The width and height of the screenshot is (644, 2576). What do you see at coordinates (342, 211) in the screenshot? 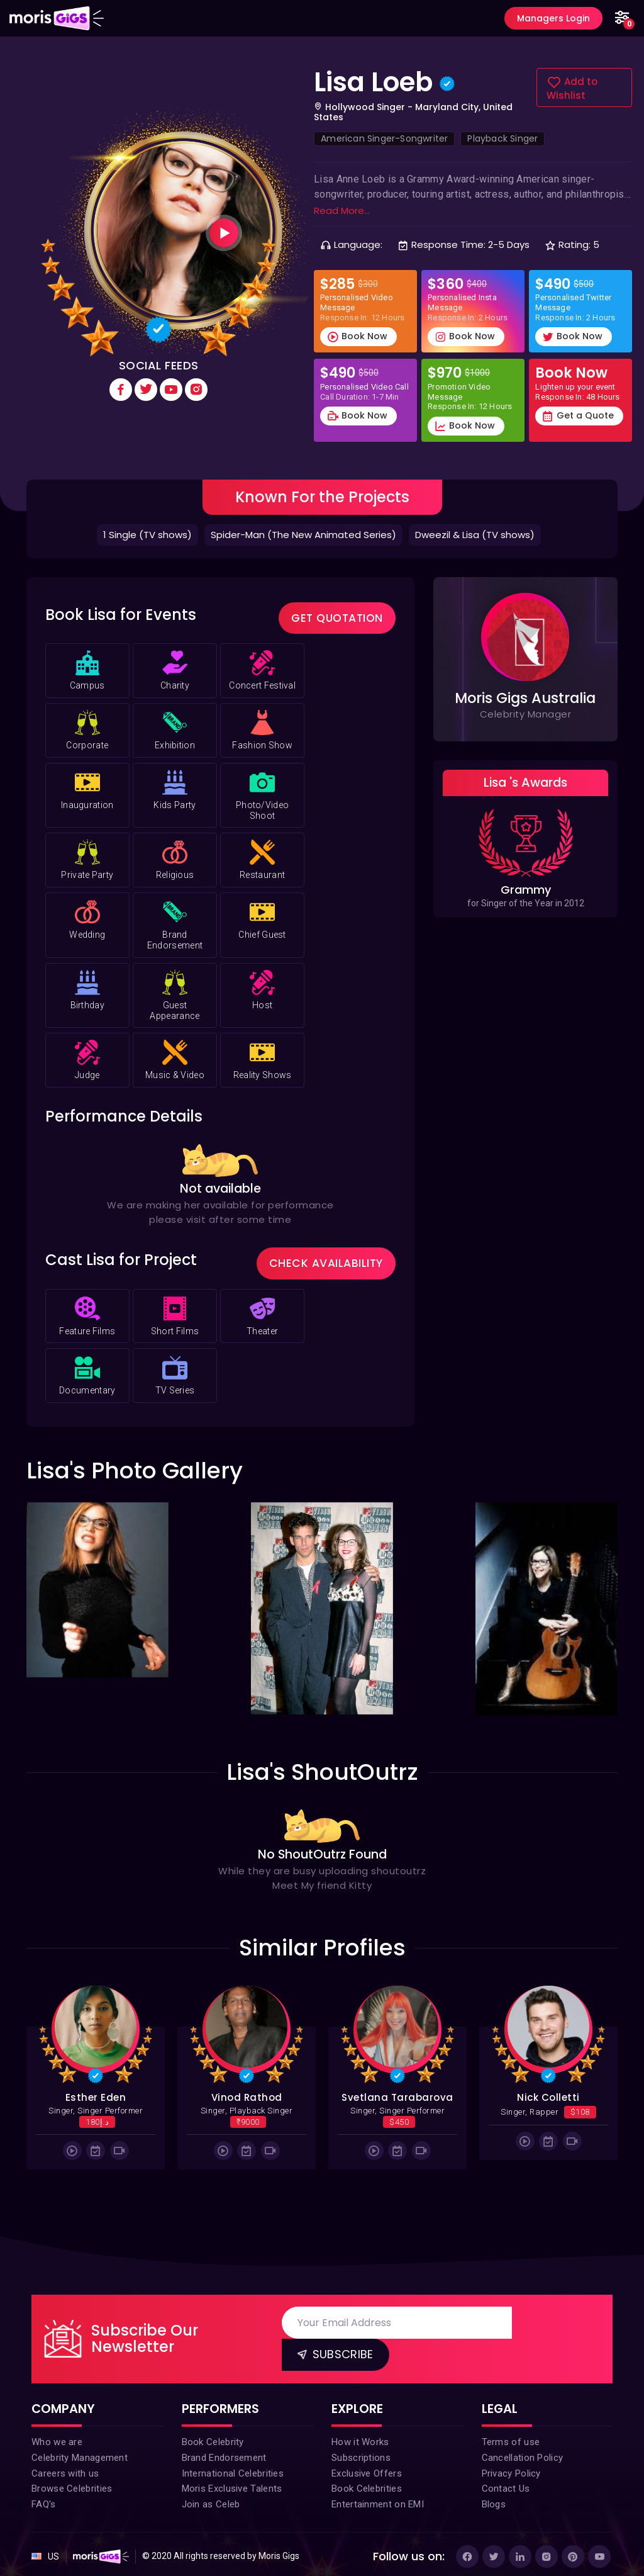
I see `Read More...` at bounding box center [342, 211].